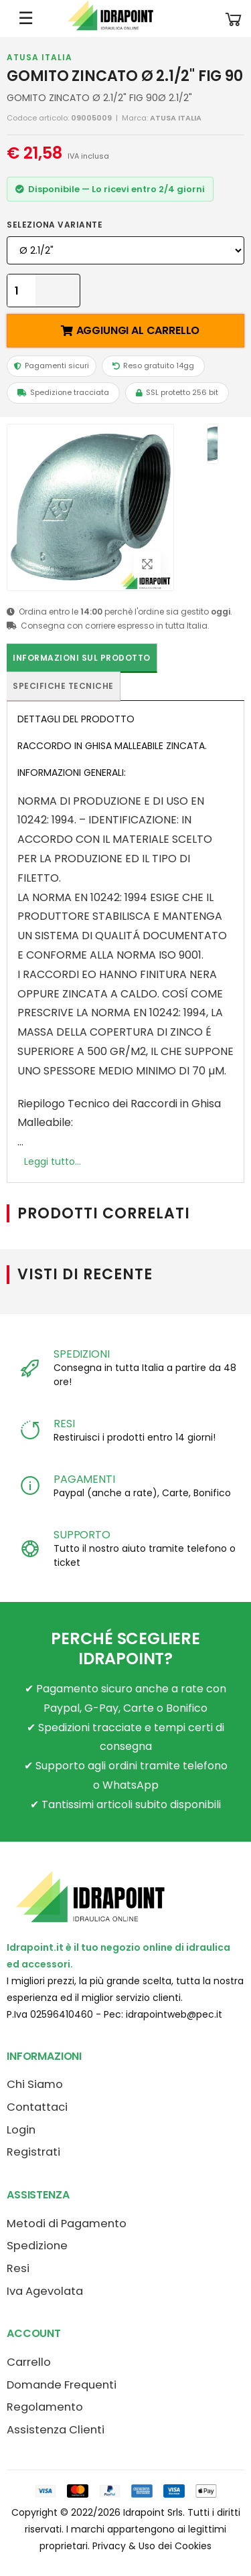 This screenshot has width=251, height=2576. What do you see at coordinates (67, 2223) in the screenshot?
I see `Metodi di Pagamento` at bounding box center [67, 2223].